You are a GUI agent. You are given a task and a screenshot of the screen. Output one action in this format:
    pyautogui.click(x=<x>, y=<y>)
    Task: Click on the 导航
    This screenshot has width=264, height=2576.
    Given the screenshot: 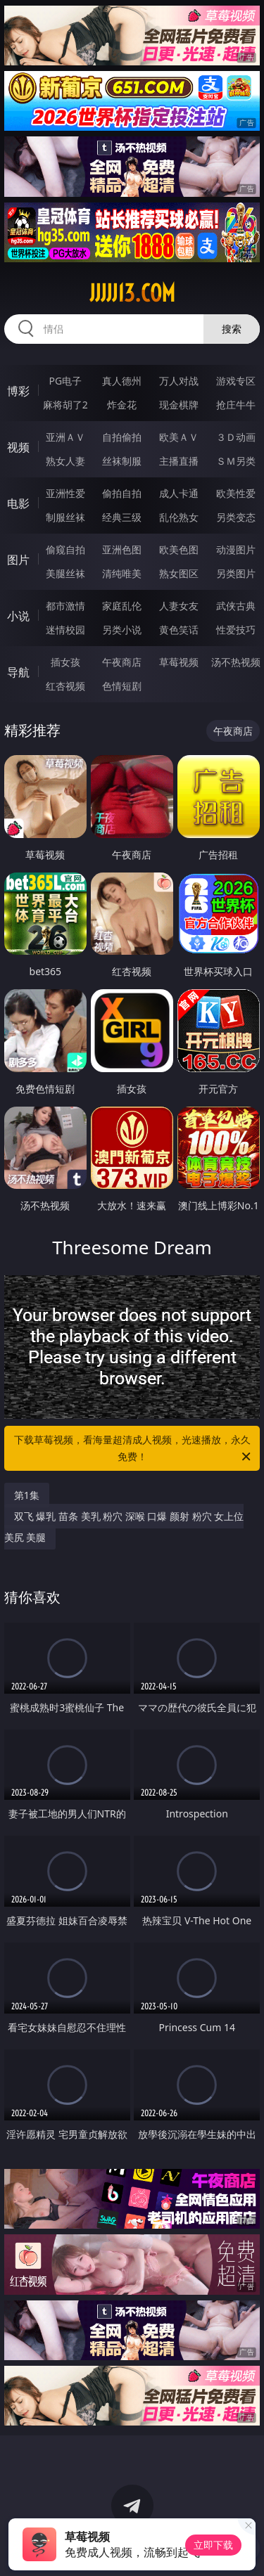 What is the action you would take?
    pyautogui.click(x=18, y=672)
    